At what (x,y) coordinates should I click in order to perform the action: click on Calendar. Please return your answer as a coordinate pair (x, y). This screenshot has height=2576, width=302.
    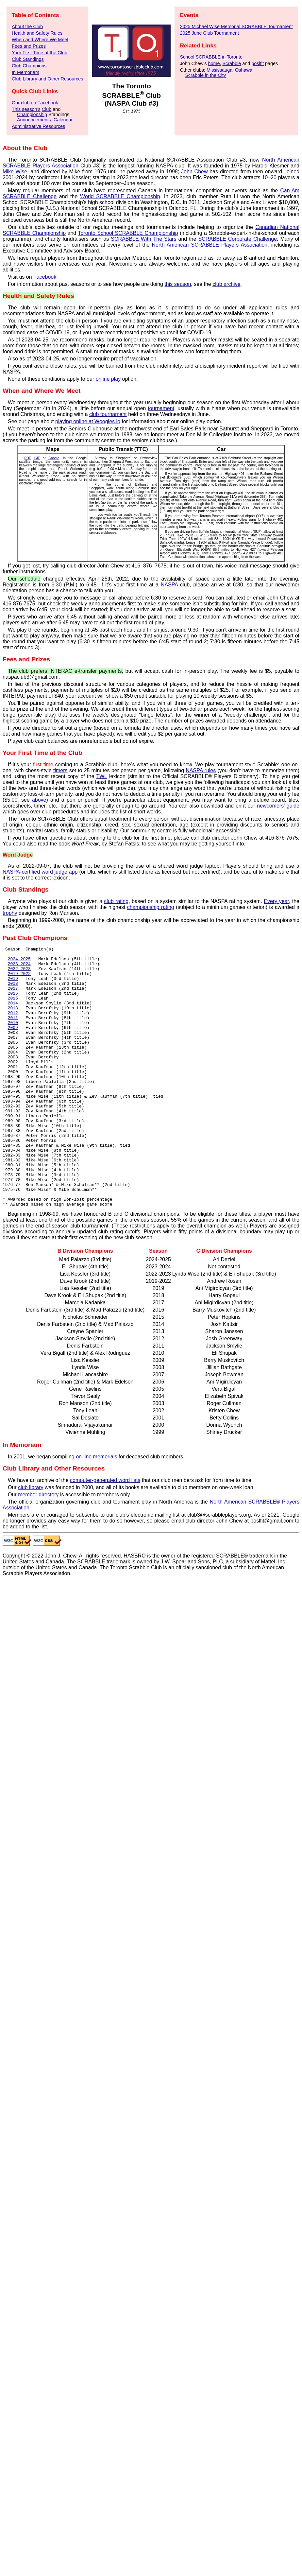
    Looking at the image, I should click on (63, 119).